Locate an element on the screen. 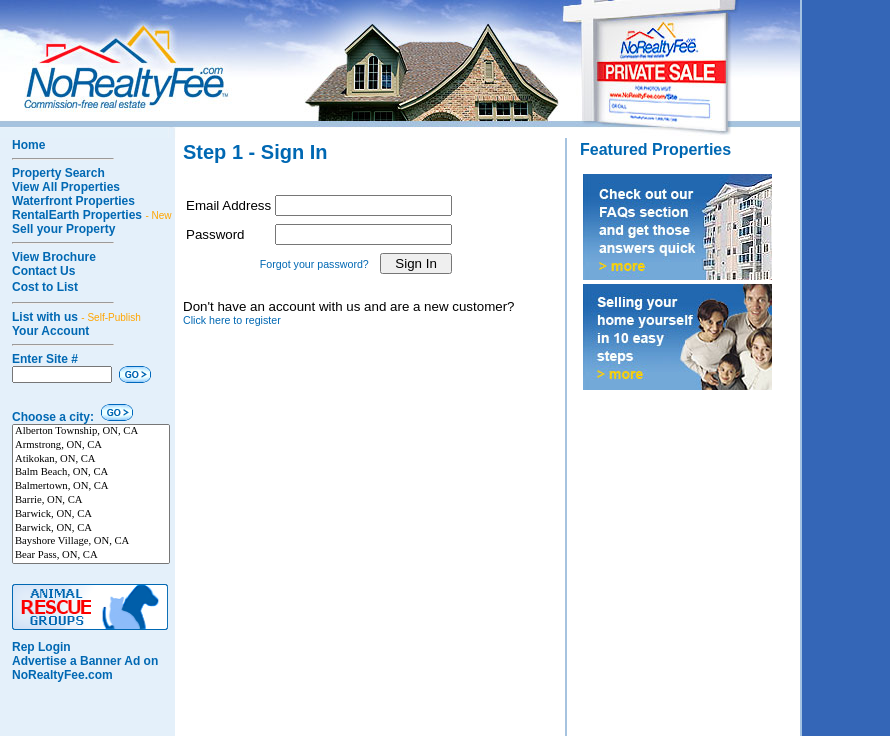  Home is located at coordinates (28, 145).